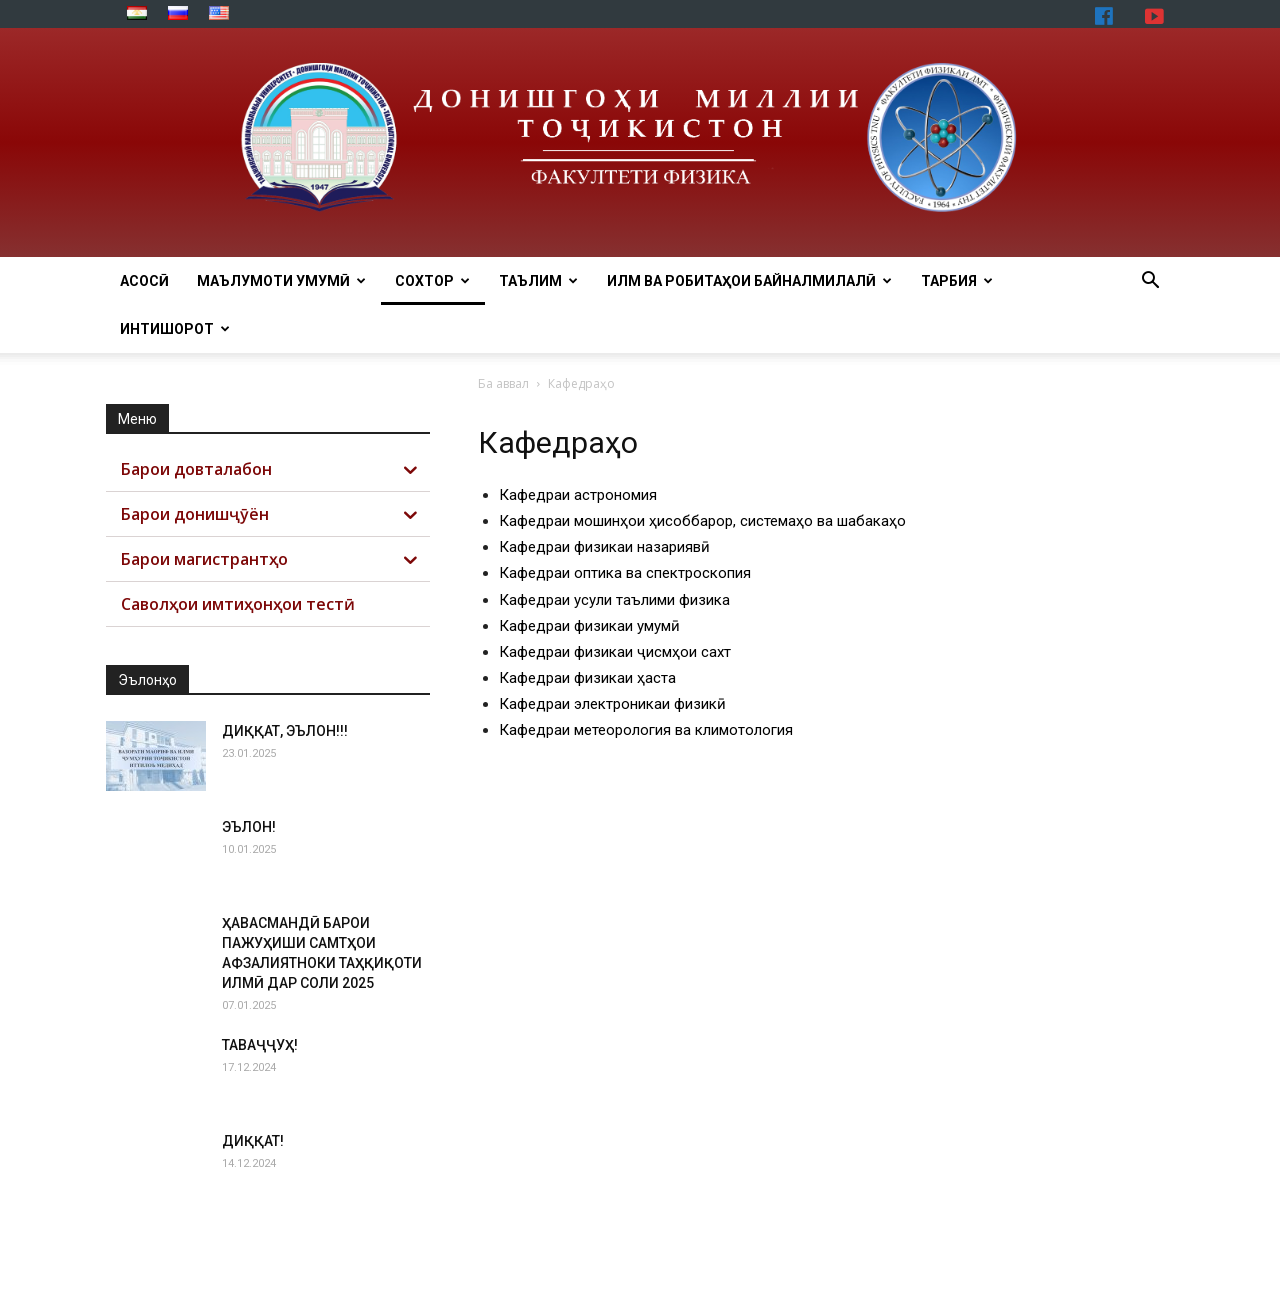 The height and width of the screenshot is (1289, 1280). Describe the element at coordinates (503, 383) in the screenshot. I see `Ба аввал` at that location.